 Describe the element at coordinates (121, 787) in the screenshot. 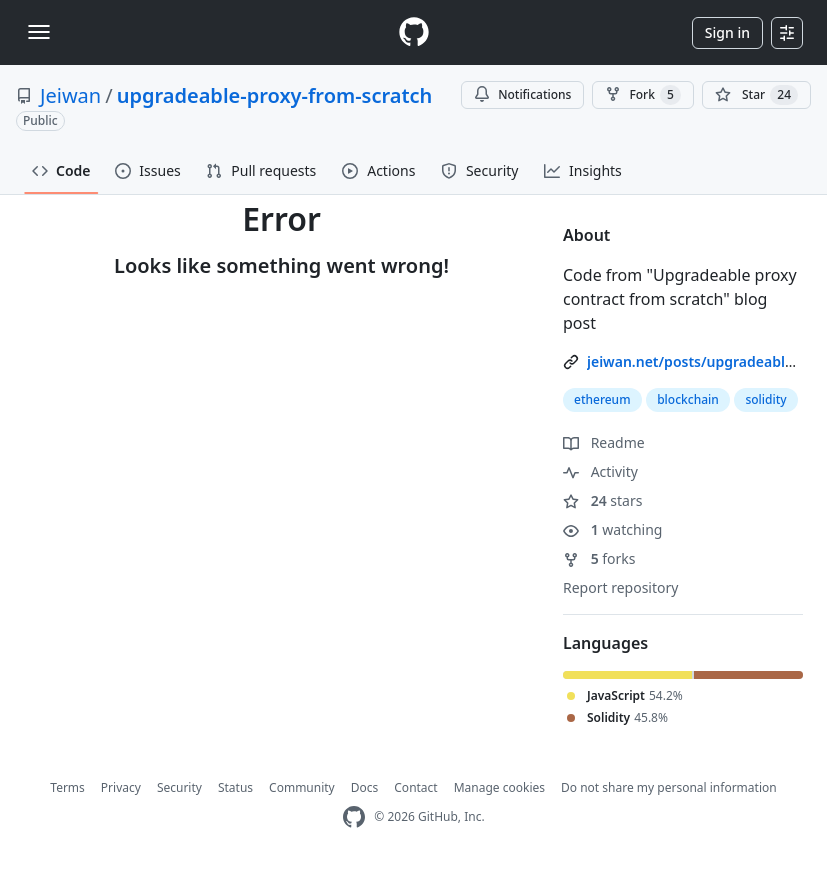

I see `Privacy` at that location.